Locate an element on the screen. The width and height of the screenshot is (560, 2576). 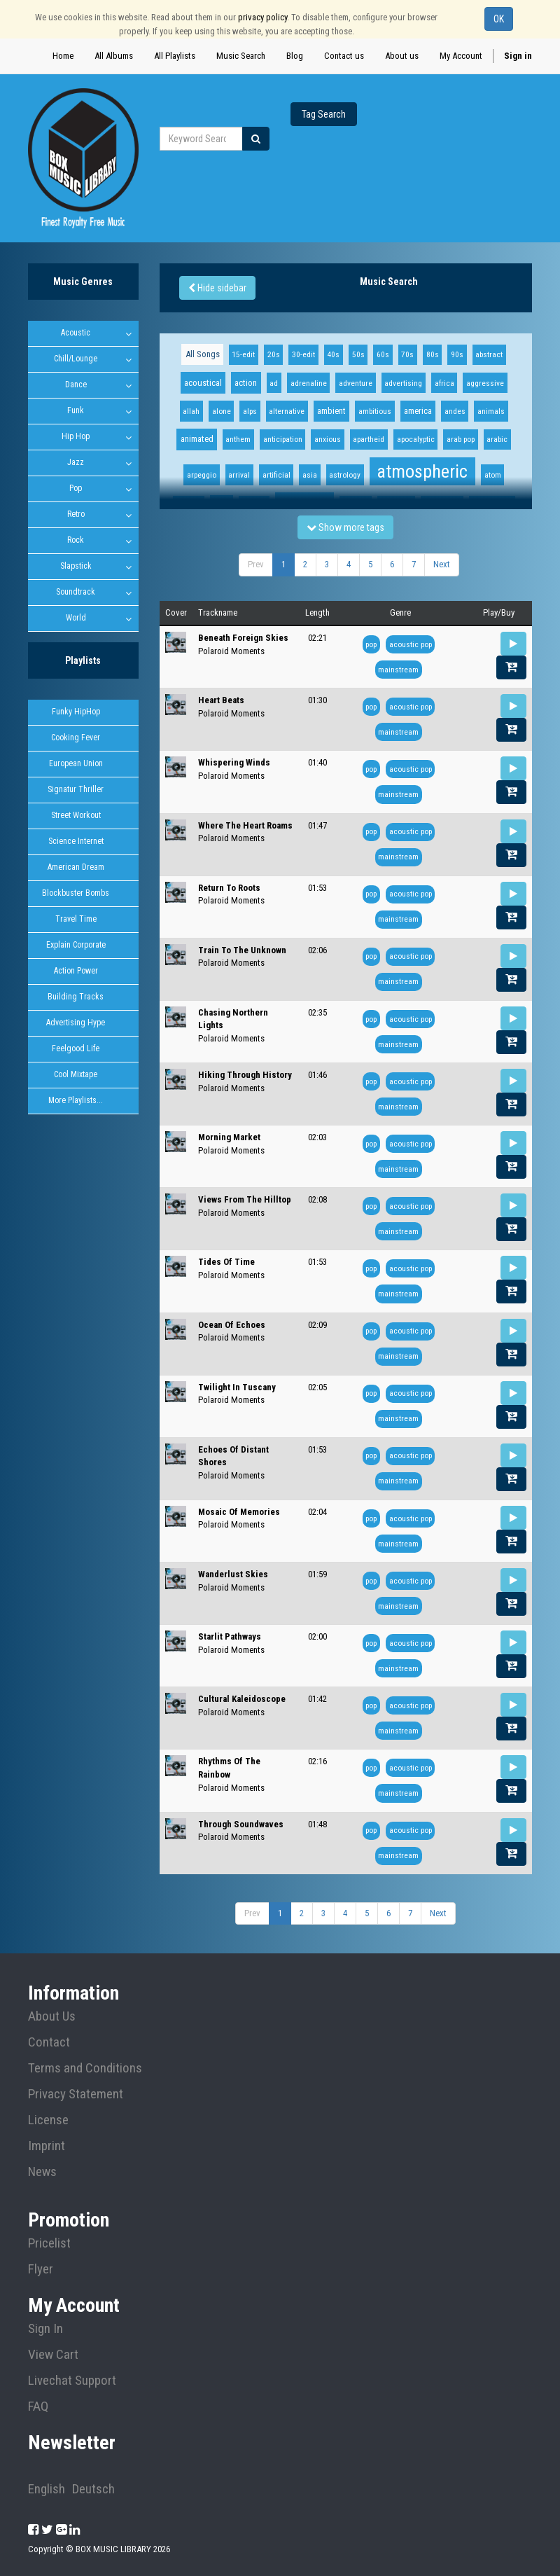
astrology is located at coordinates (344, 475).